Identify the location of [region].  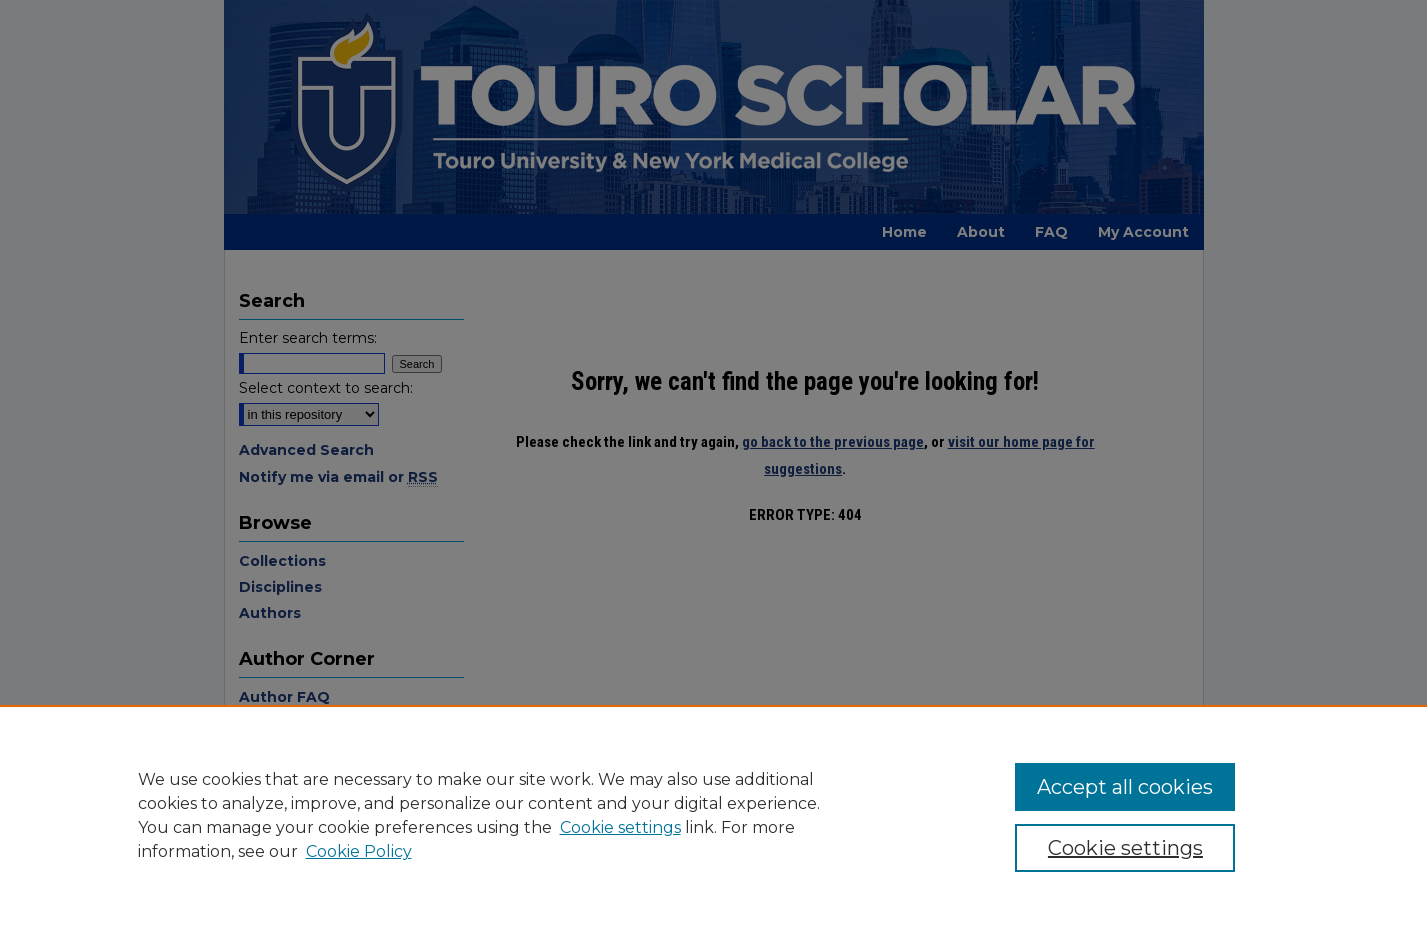
(713, 815).